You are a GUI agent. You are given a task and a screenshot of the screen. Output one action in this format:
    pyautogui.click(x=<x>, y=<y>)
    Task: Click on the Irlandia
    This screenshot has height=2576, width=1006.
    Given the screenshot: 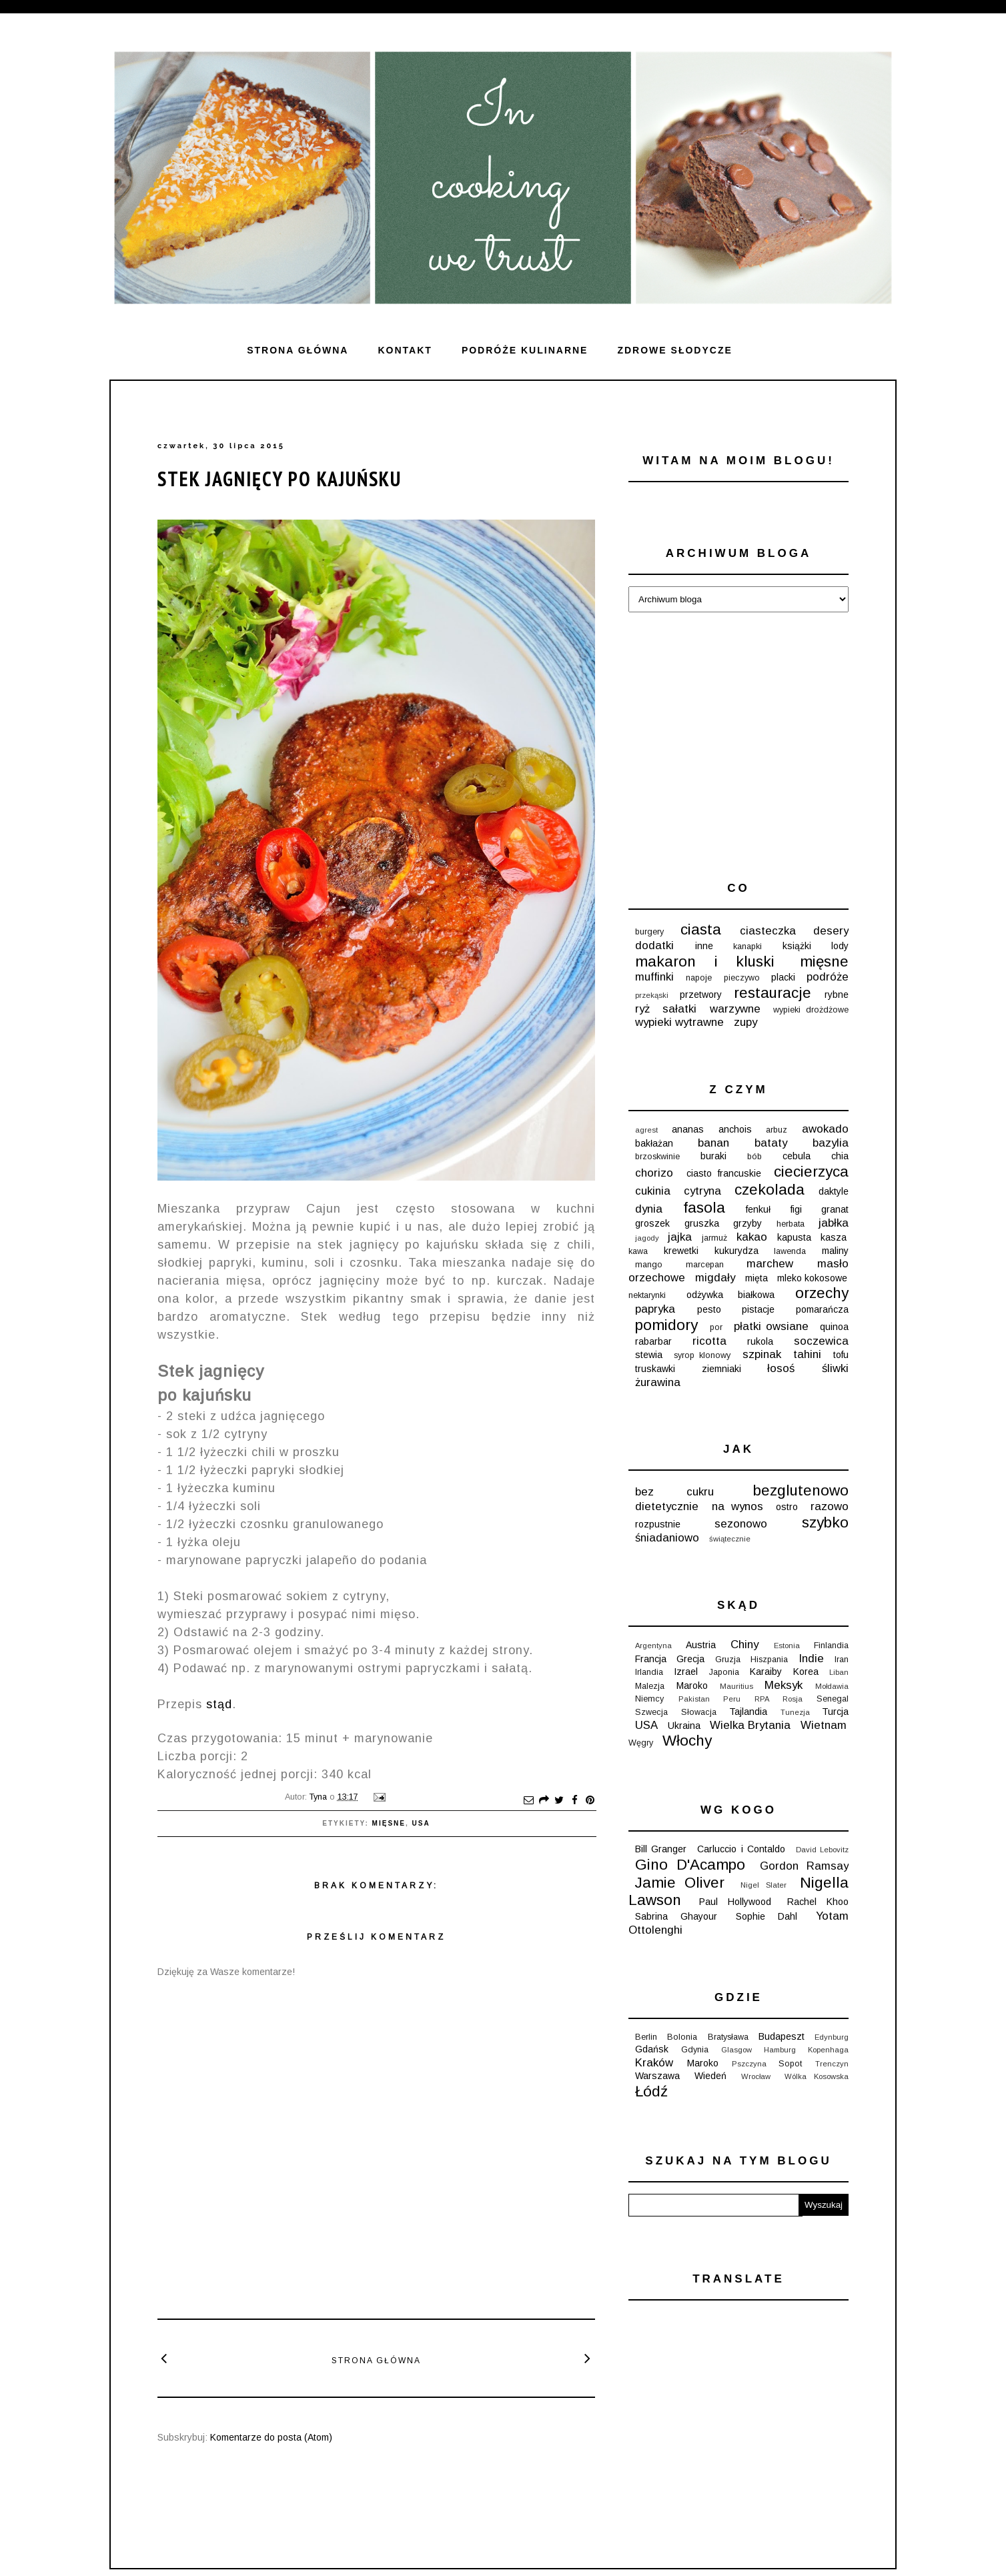 What is the action you would take?
    pyautogui.click(x=649, y=1672)
    